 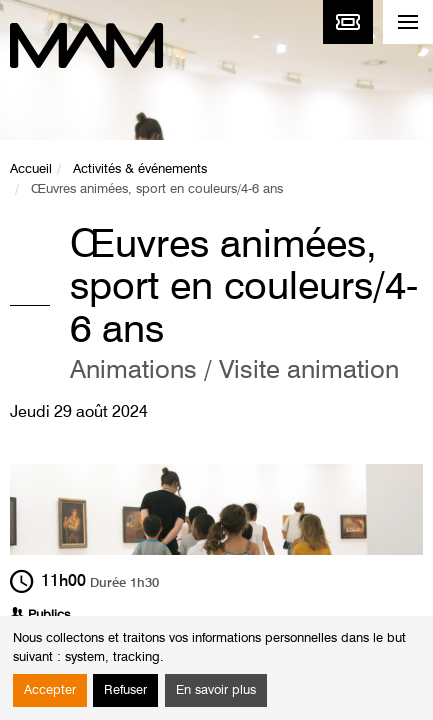 I want to click on Refuser, so click(x=125, y=690).